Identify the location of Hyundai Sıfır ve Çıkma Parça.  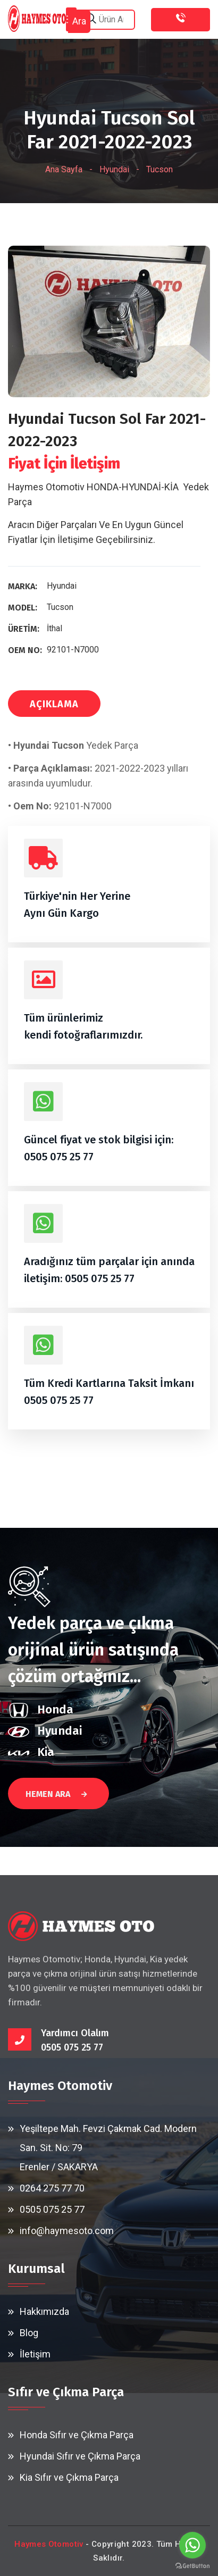
(80, 2456).